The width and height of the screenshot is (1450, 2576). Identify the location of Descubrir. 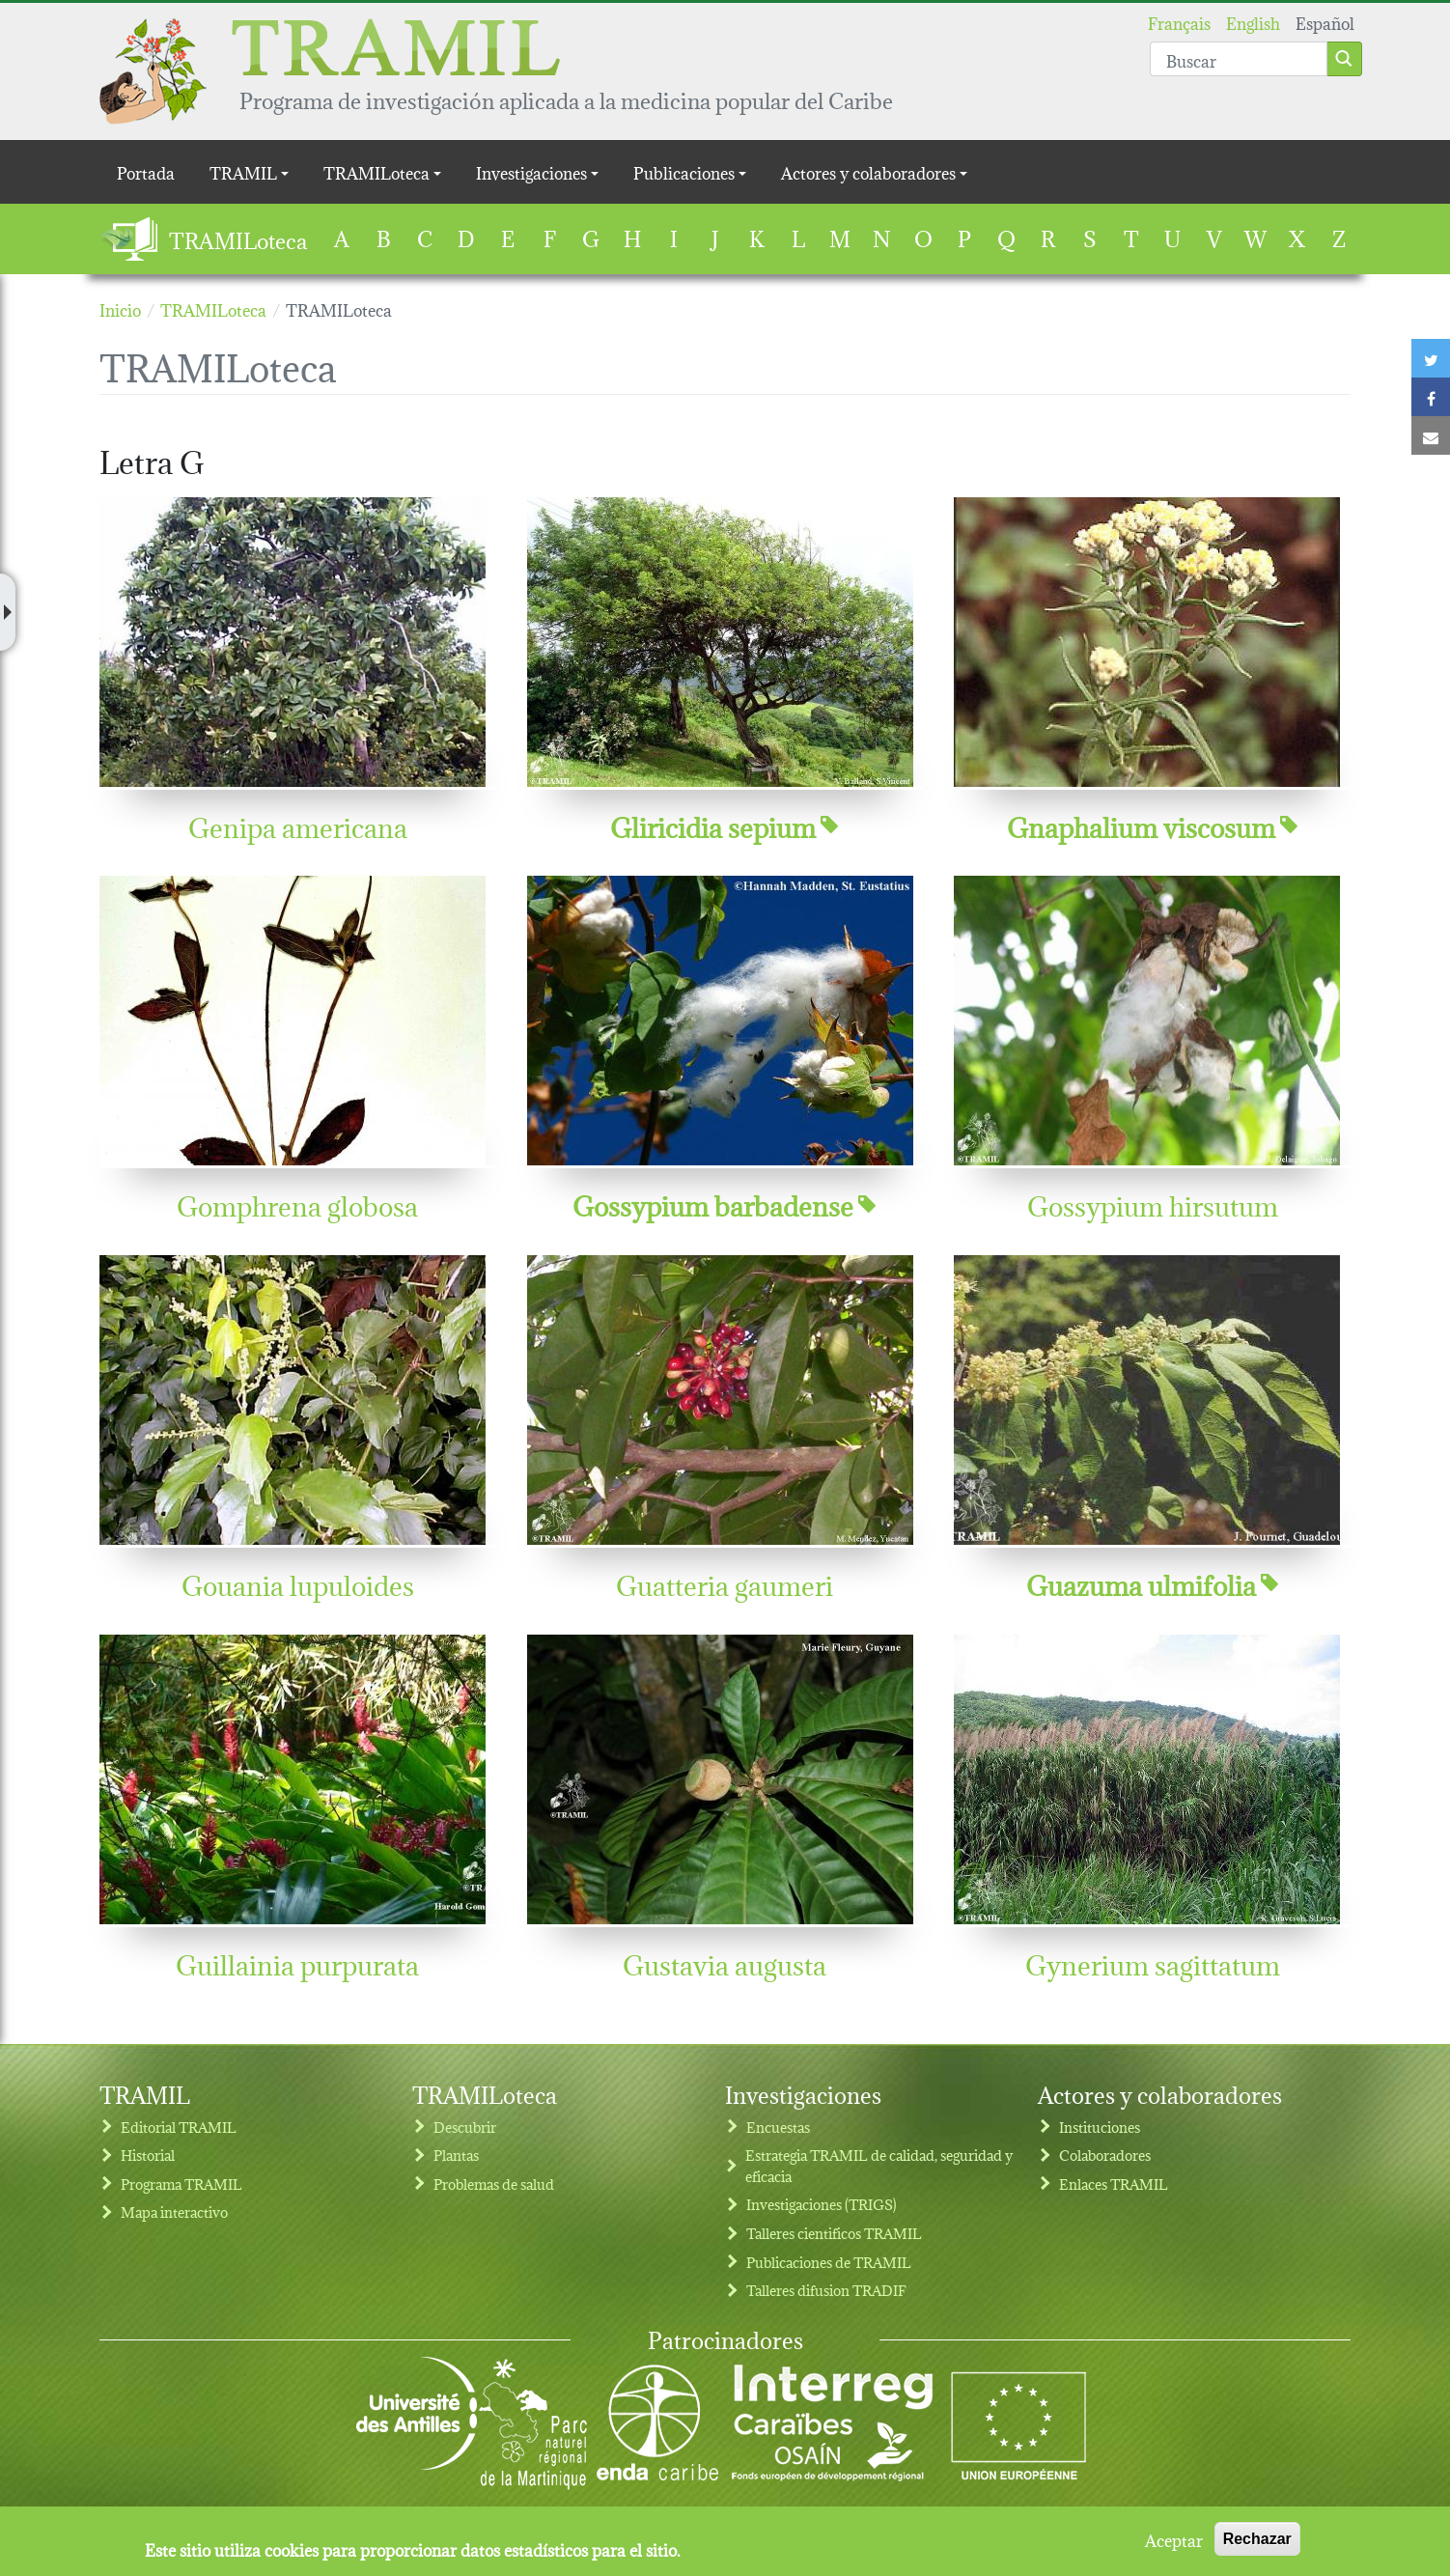
(464, 2126).